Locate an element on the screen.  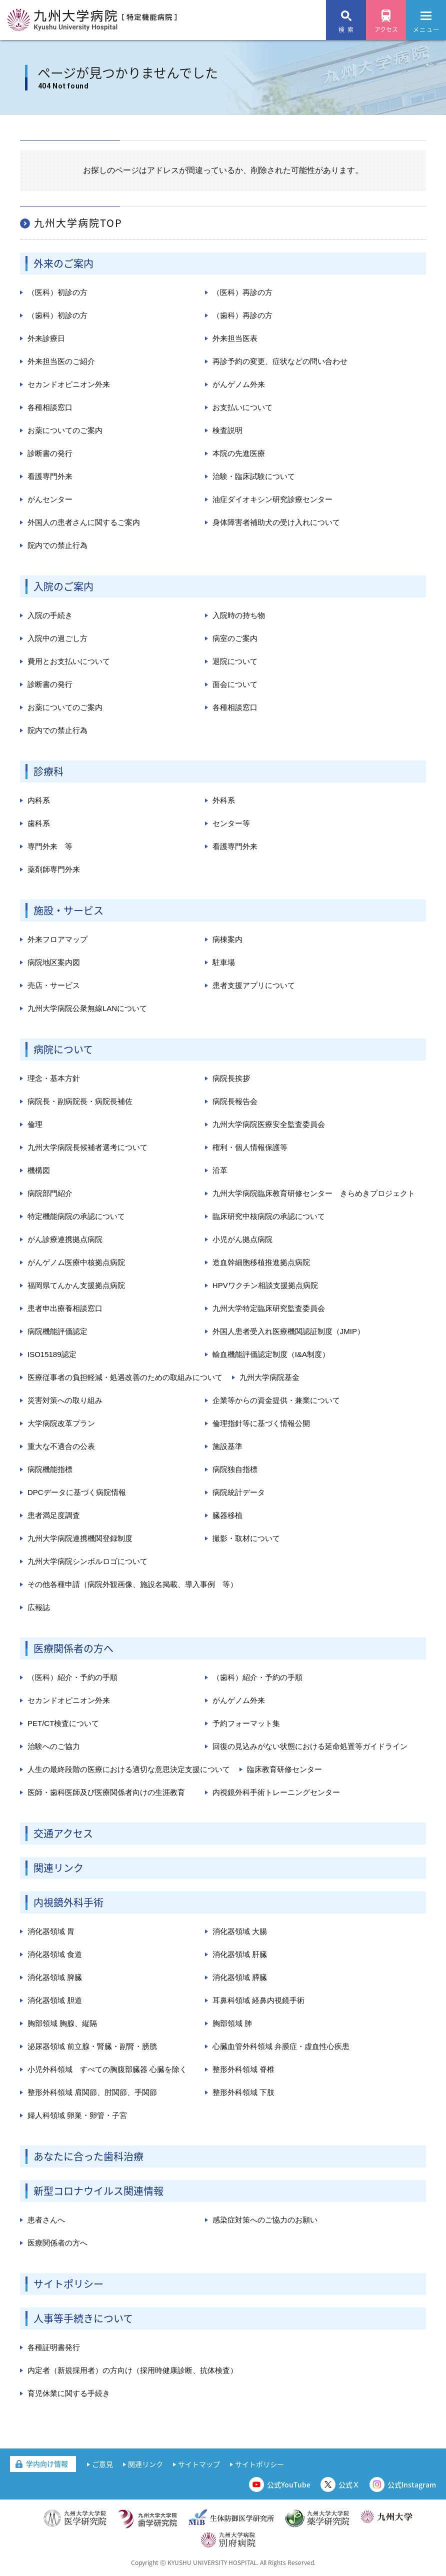
病院機能評価認定 is located at coordinates (58, 1331).